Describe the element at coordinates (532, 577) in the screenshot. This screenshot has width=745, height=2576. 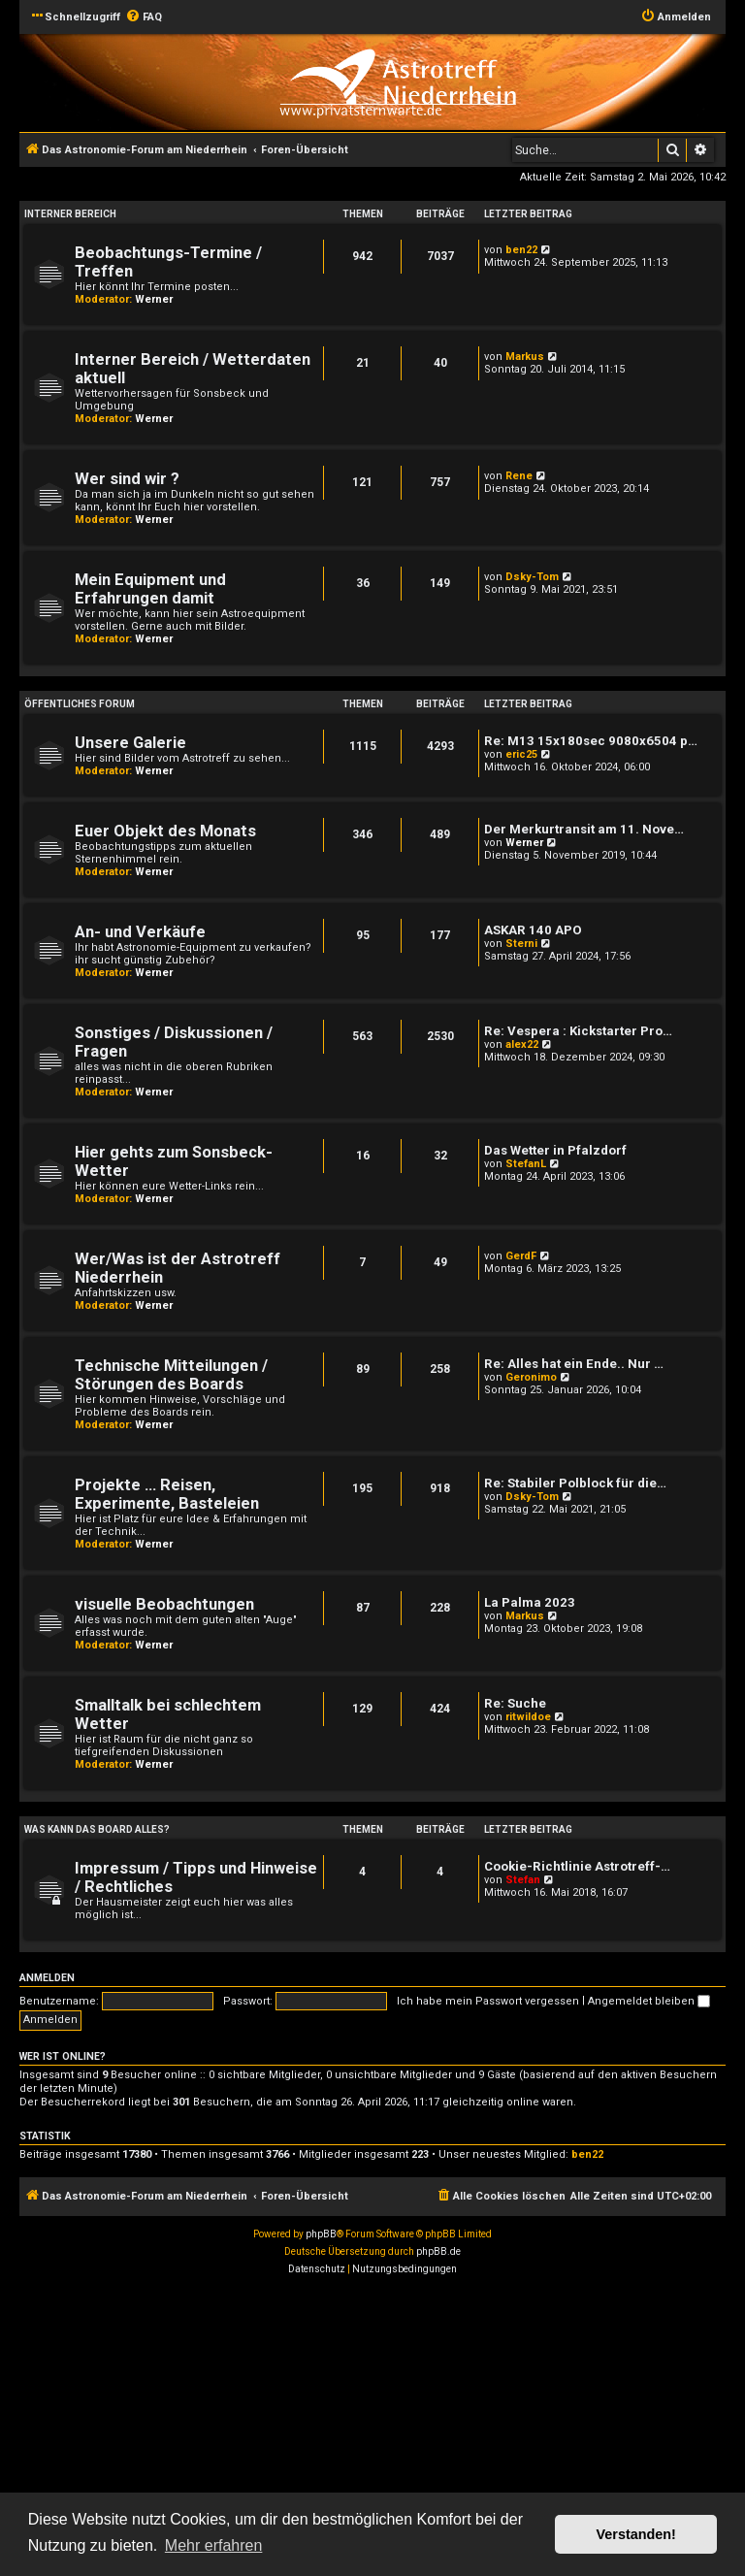
I see `Dsky-Tom` at that location.